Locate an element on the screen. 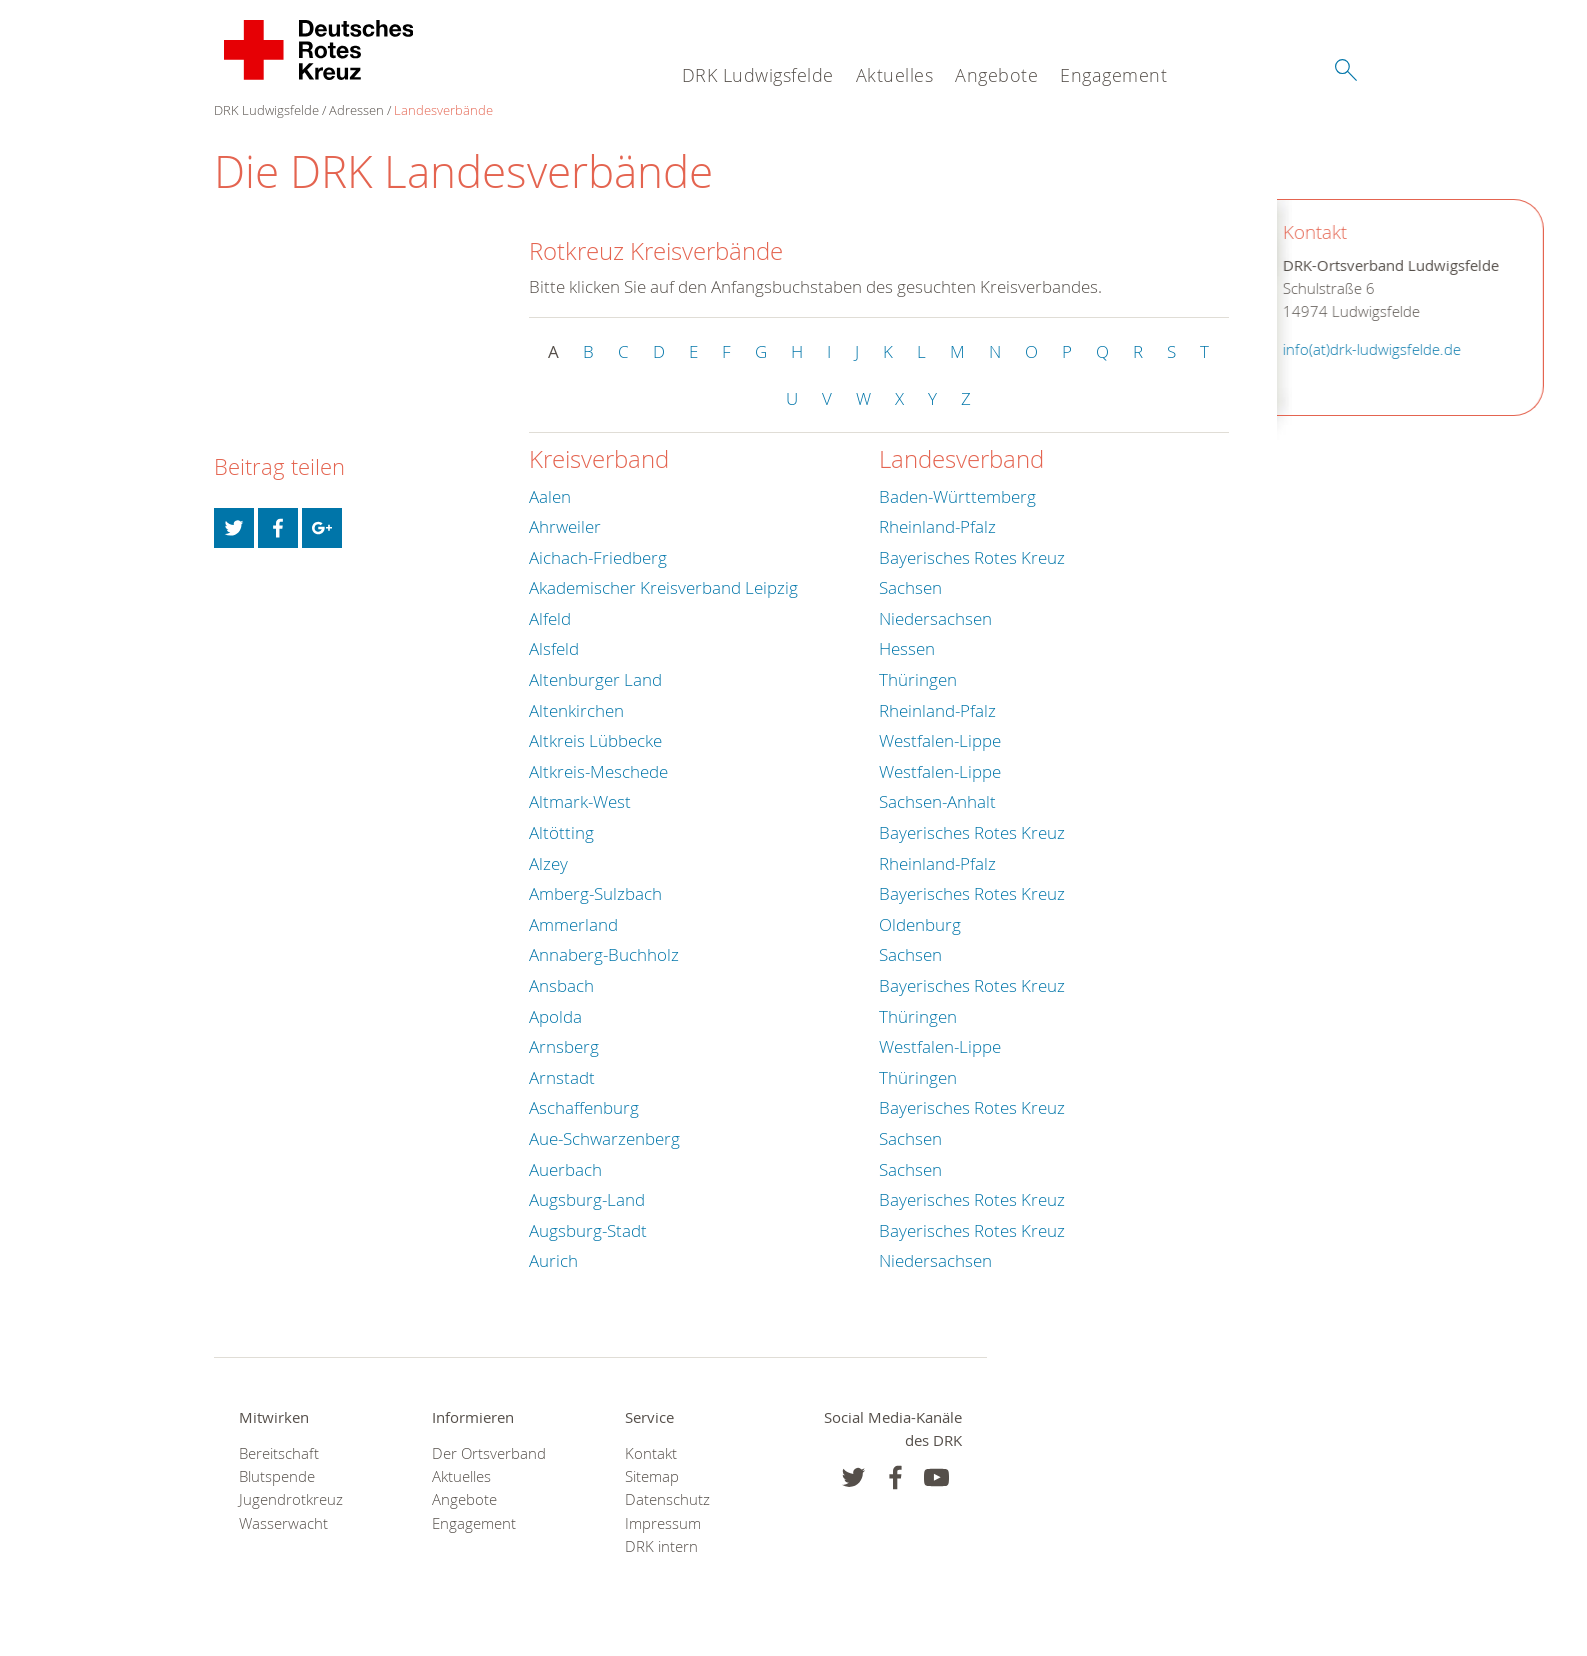 The height and width of the screenshot is (1656, 1587). DRK Ludwigsfelde is located at coordinates (758, 75).